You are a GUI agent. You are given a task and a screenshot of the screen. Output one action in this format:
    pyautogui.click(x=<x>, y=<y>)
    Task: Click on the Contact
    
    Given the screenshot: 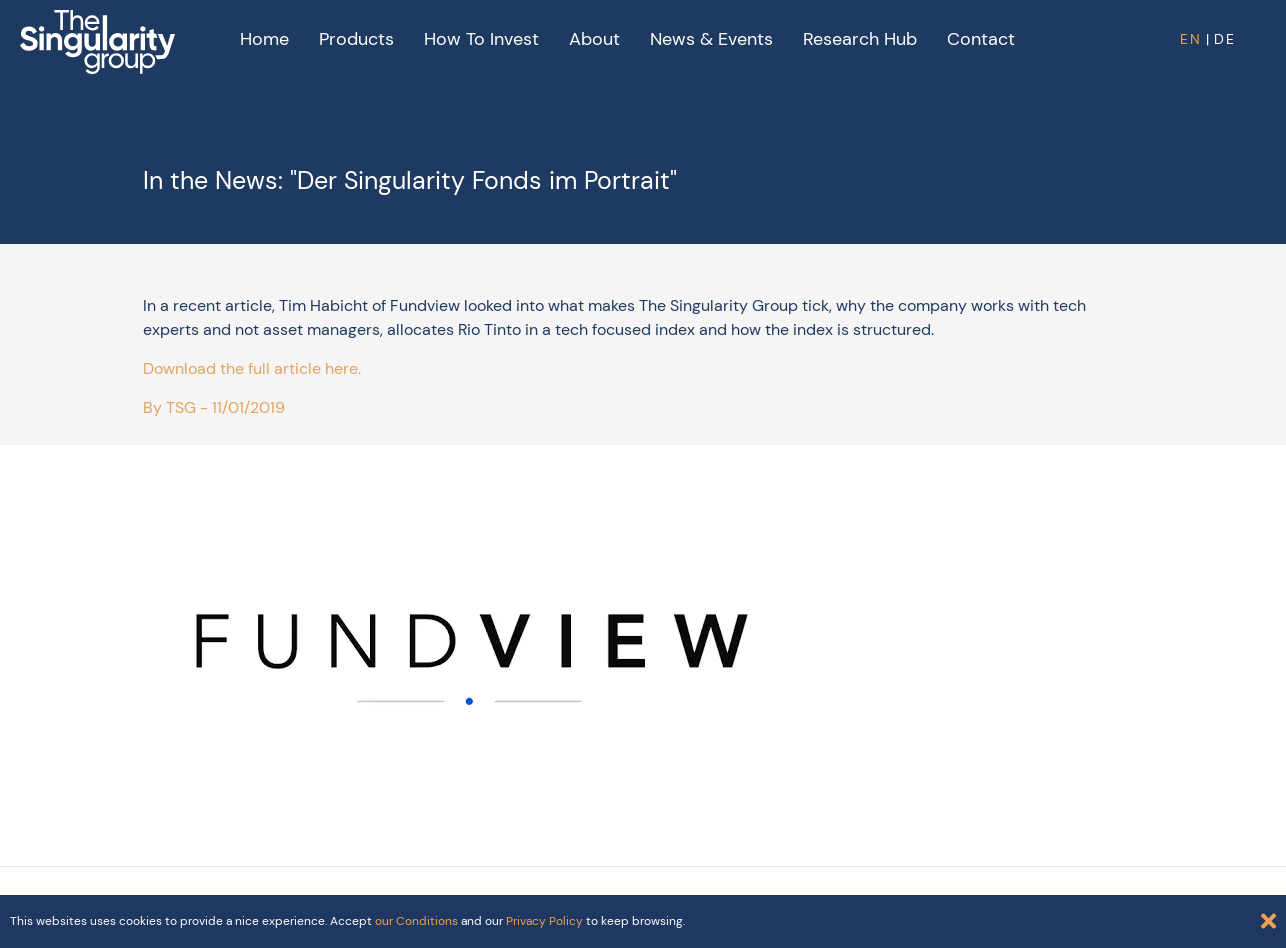 What is the action you would take?
    pyautogui.click(x=981, y=39)
    